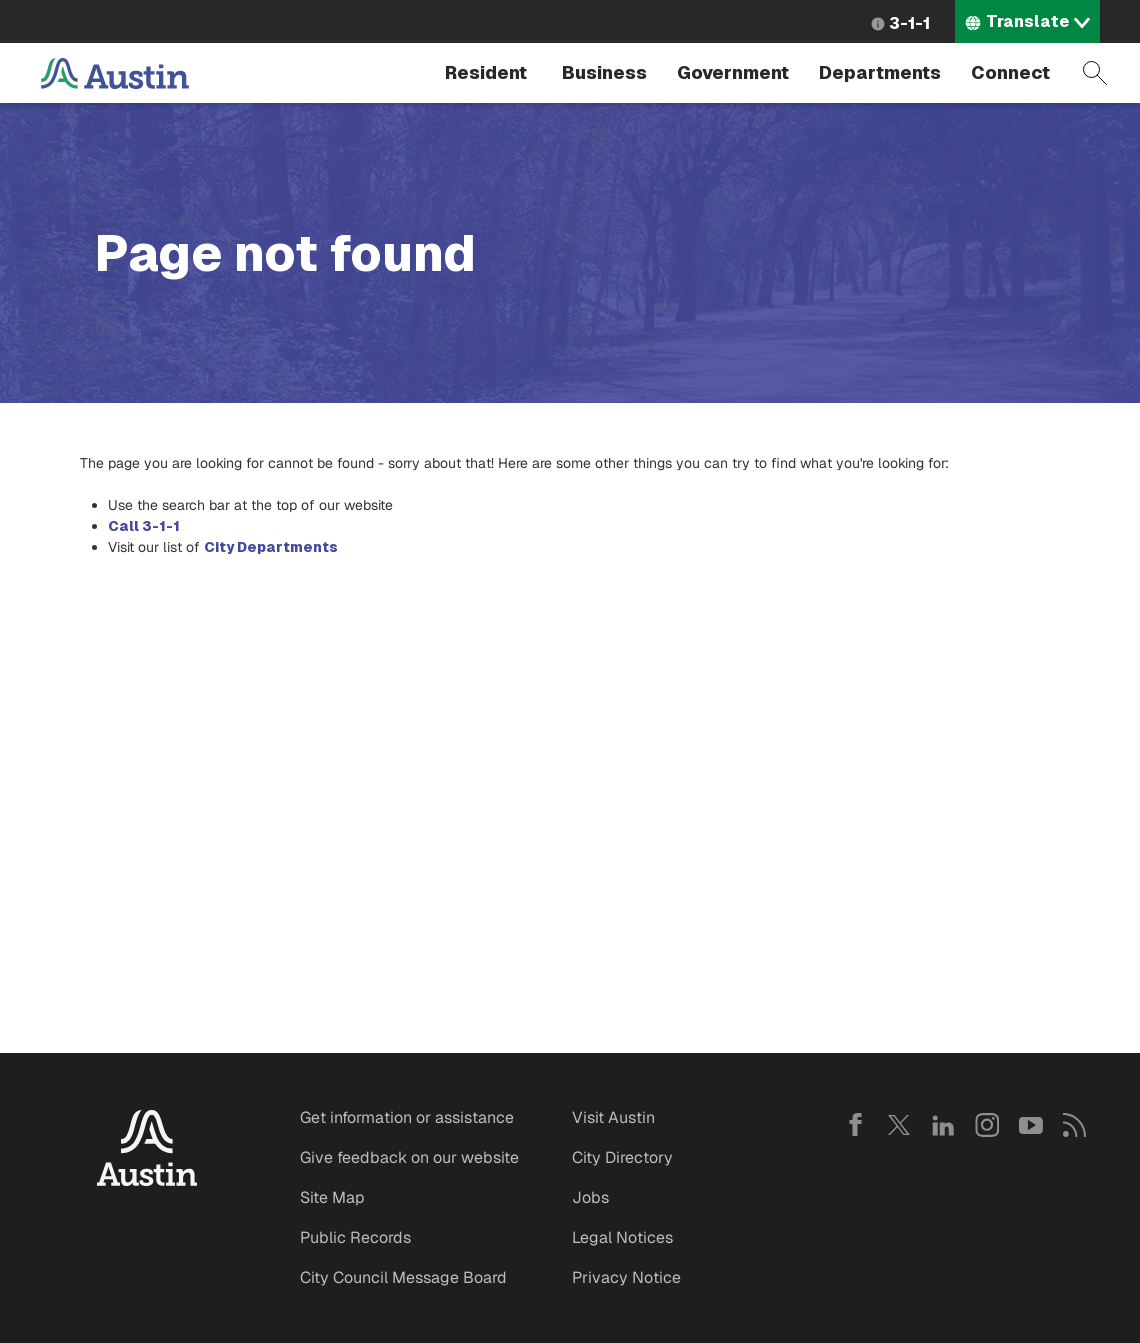 The image size is (1140, 1343). I want to click on Jobs, so click(590, 1197).